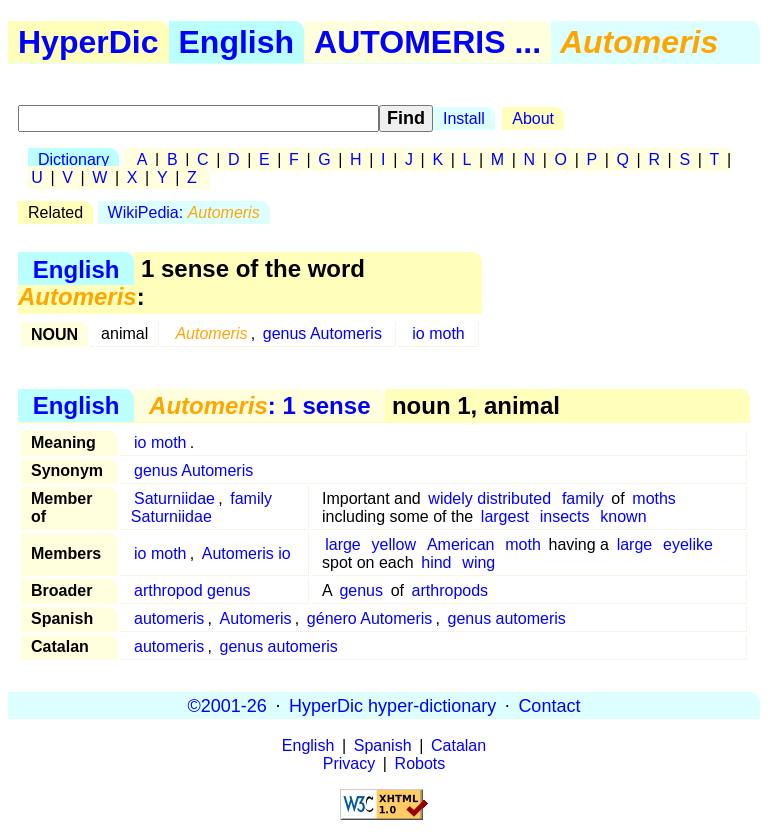 The width and height of the screenshot is (768, 840). Describe the element at coordinates (505, 516) in the screenshot. I see `largest` at that location.